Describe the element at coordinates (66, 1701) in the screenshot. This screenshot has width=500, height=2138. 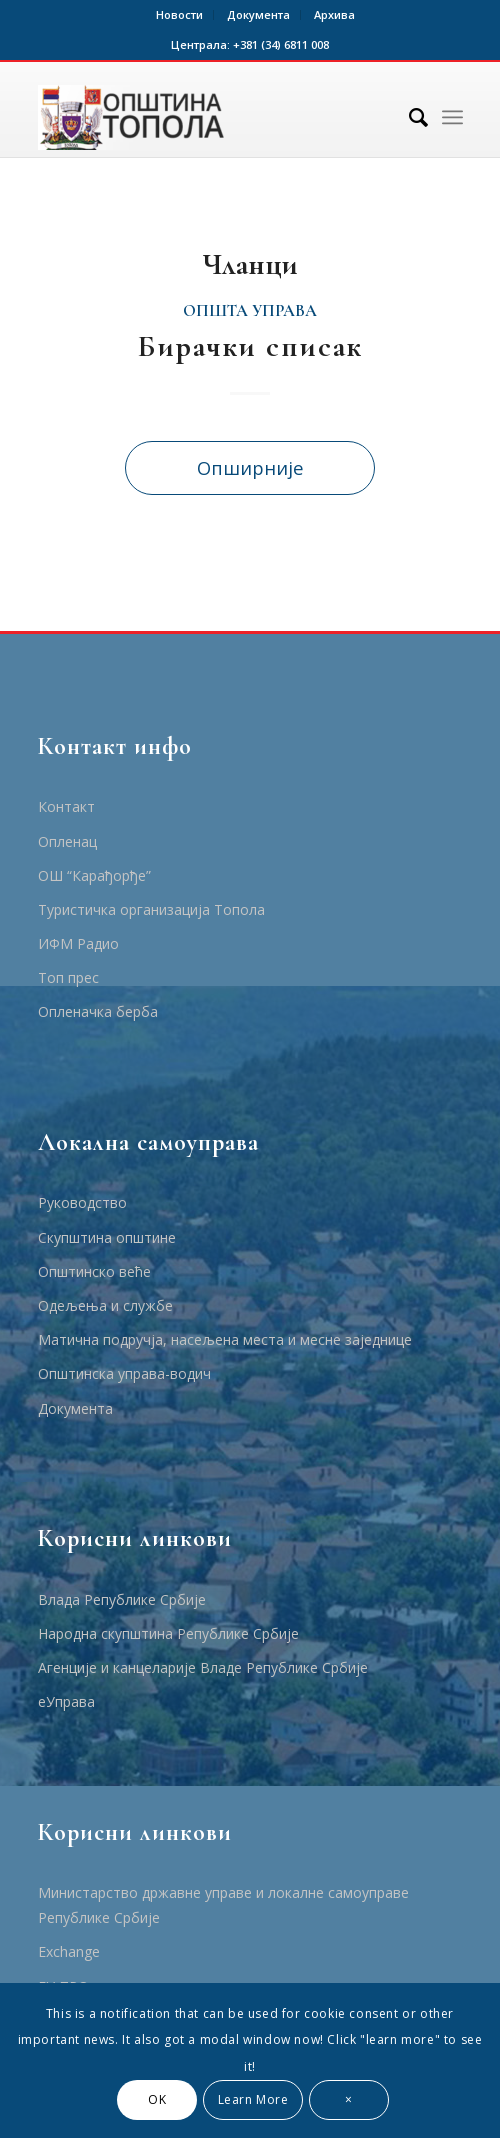
I see `еУправа` at that location.